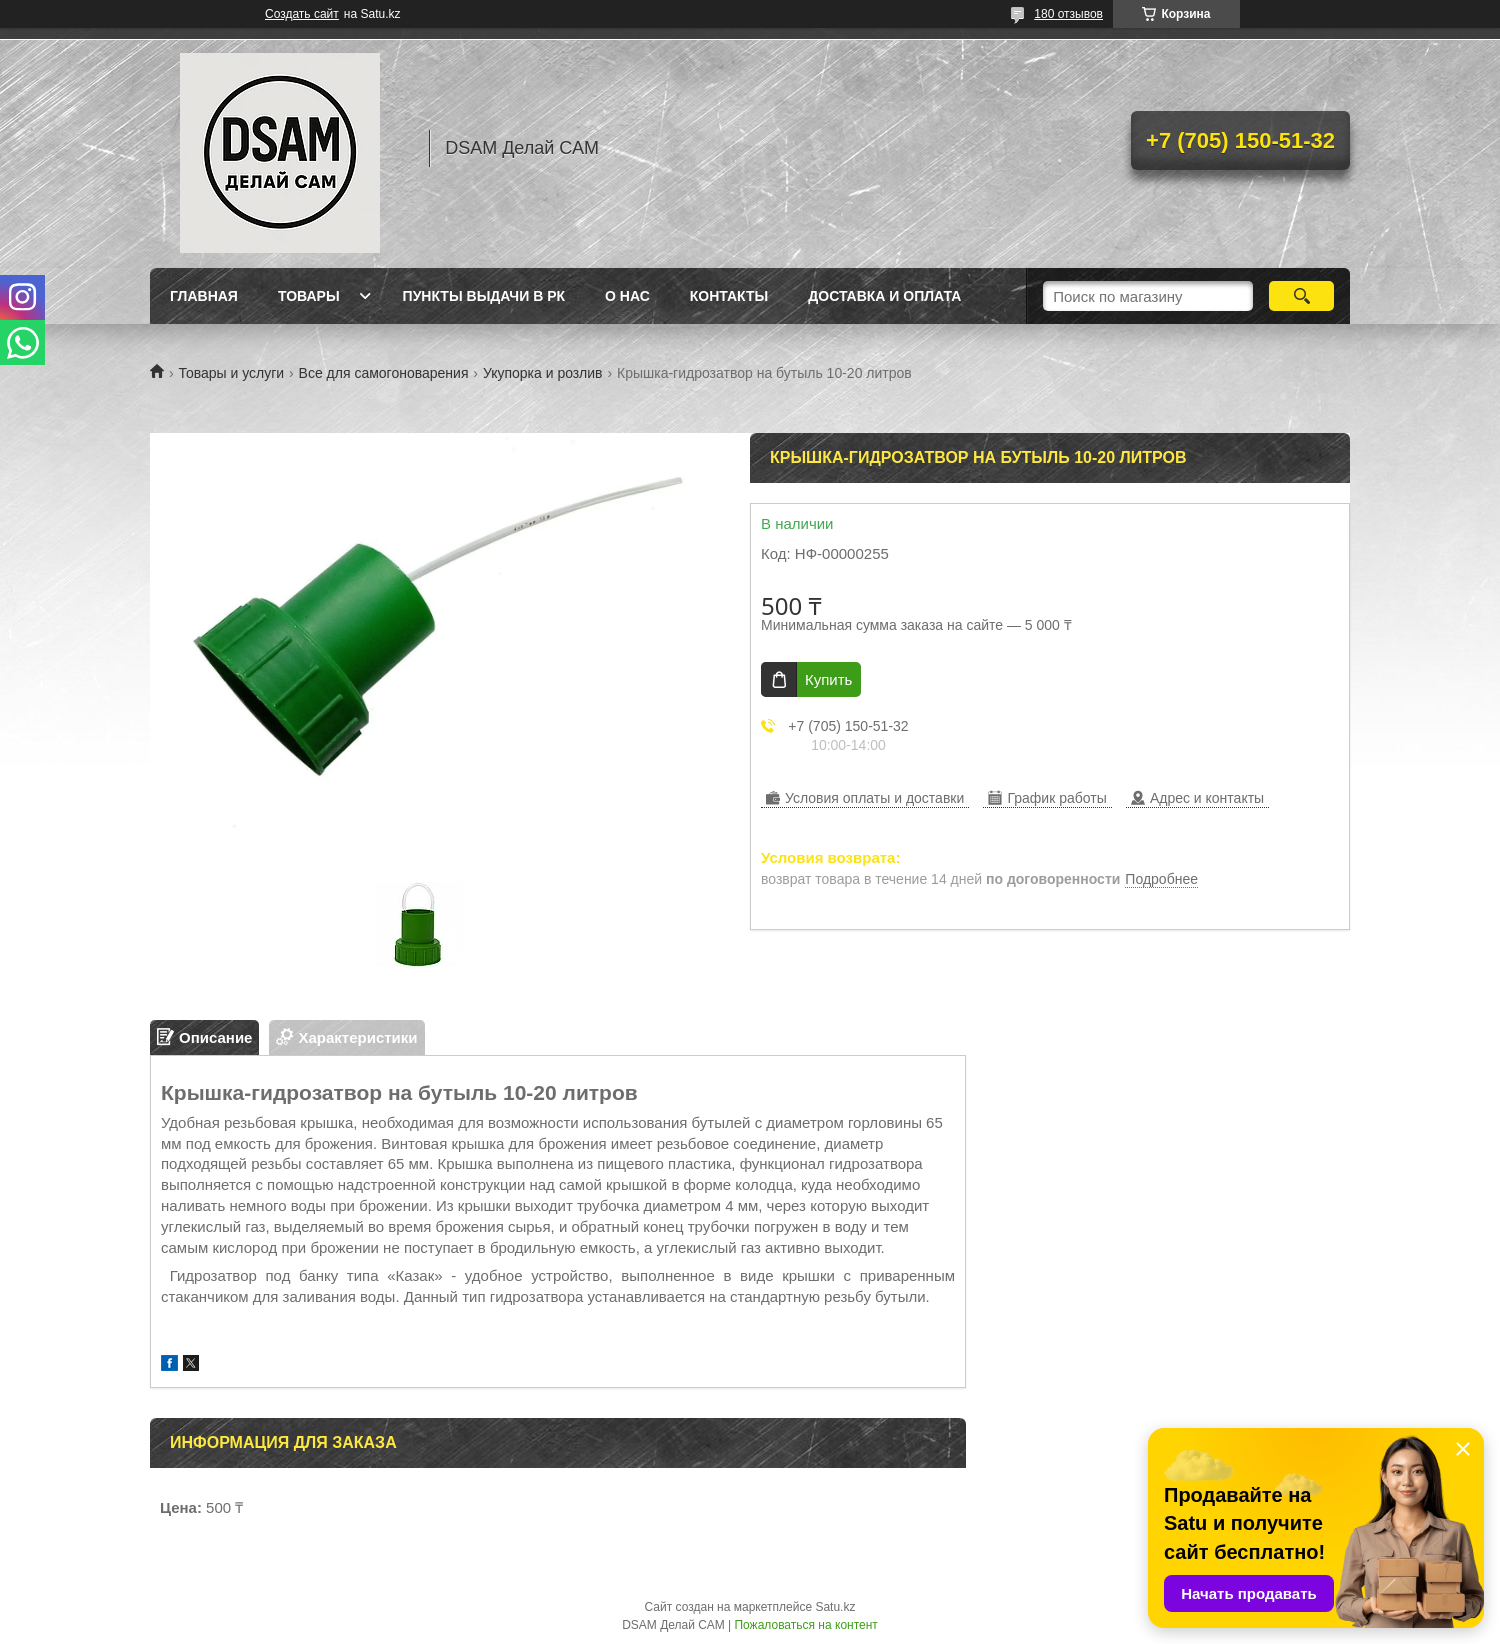 This screenshot has width=1500, height=1644. I want to click on Пожаловаться на контент, so click(805, 1625).